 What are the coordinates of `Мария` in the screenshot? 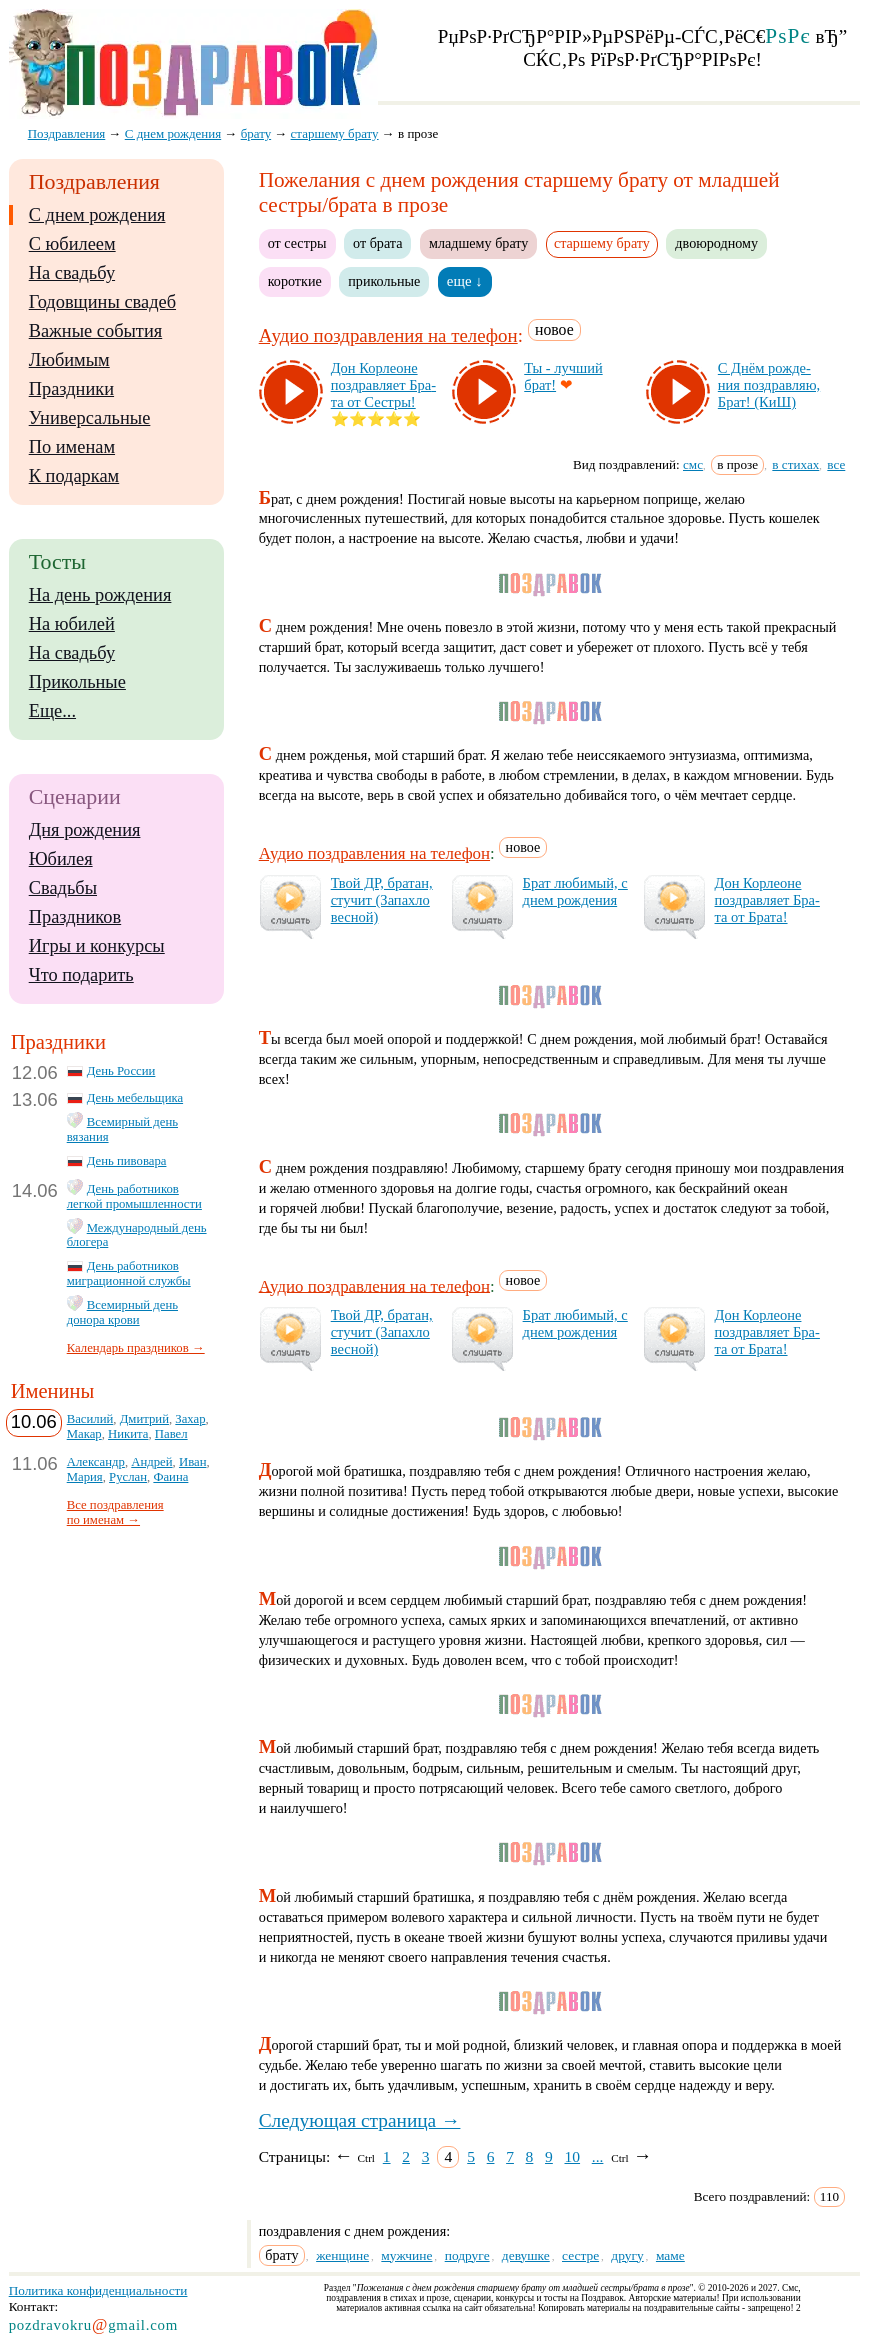 It's located at (85, 1477).